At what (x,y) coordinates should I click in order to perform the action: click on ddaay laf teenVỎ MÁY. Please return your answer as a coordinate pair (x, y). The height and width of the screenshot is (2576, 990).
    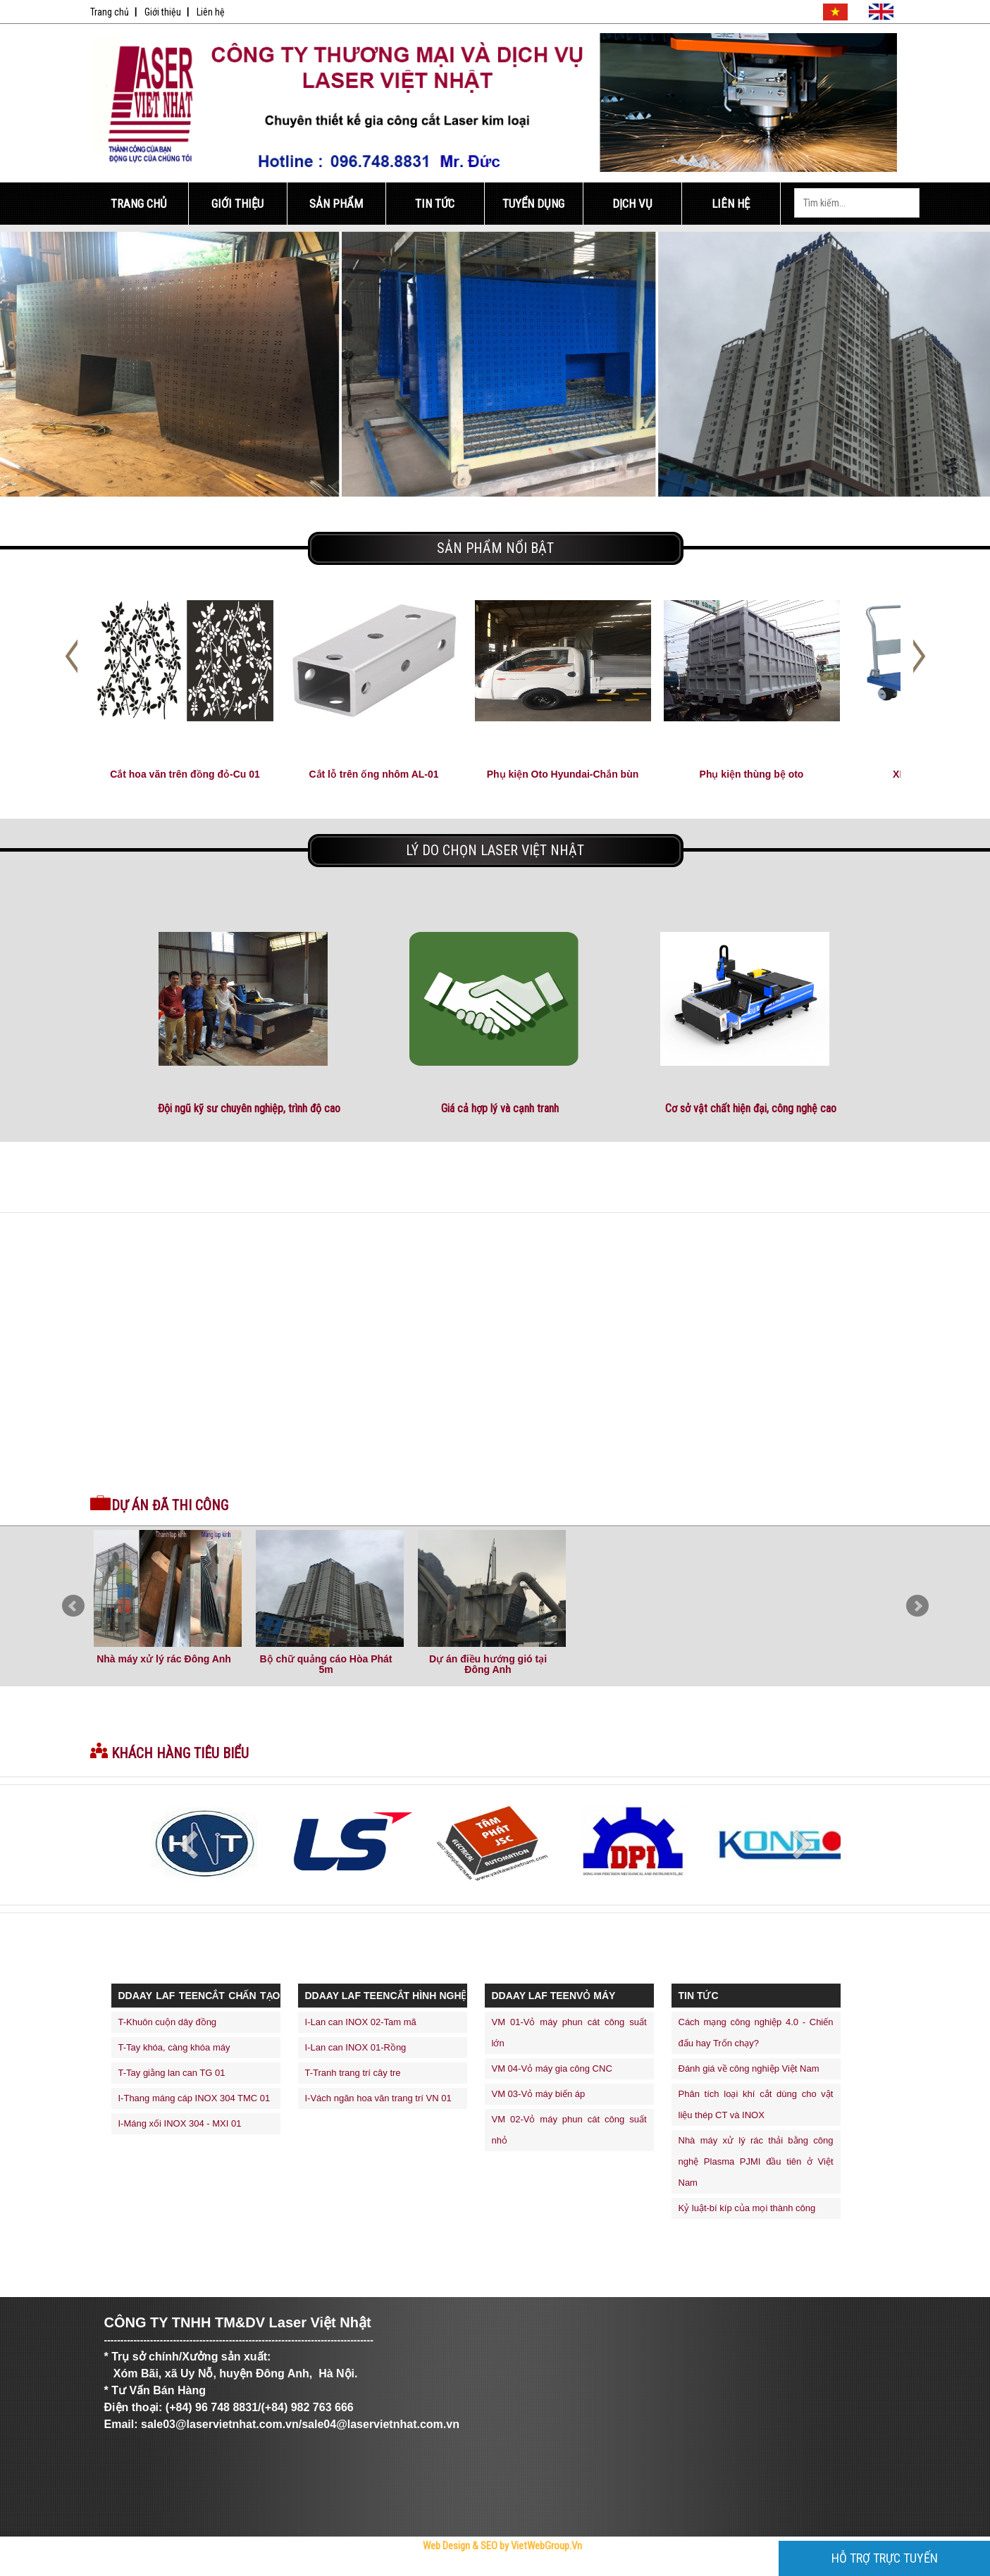
    Looking at the image, I should click on (554, 1995).